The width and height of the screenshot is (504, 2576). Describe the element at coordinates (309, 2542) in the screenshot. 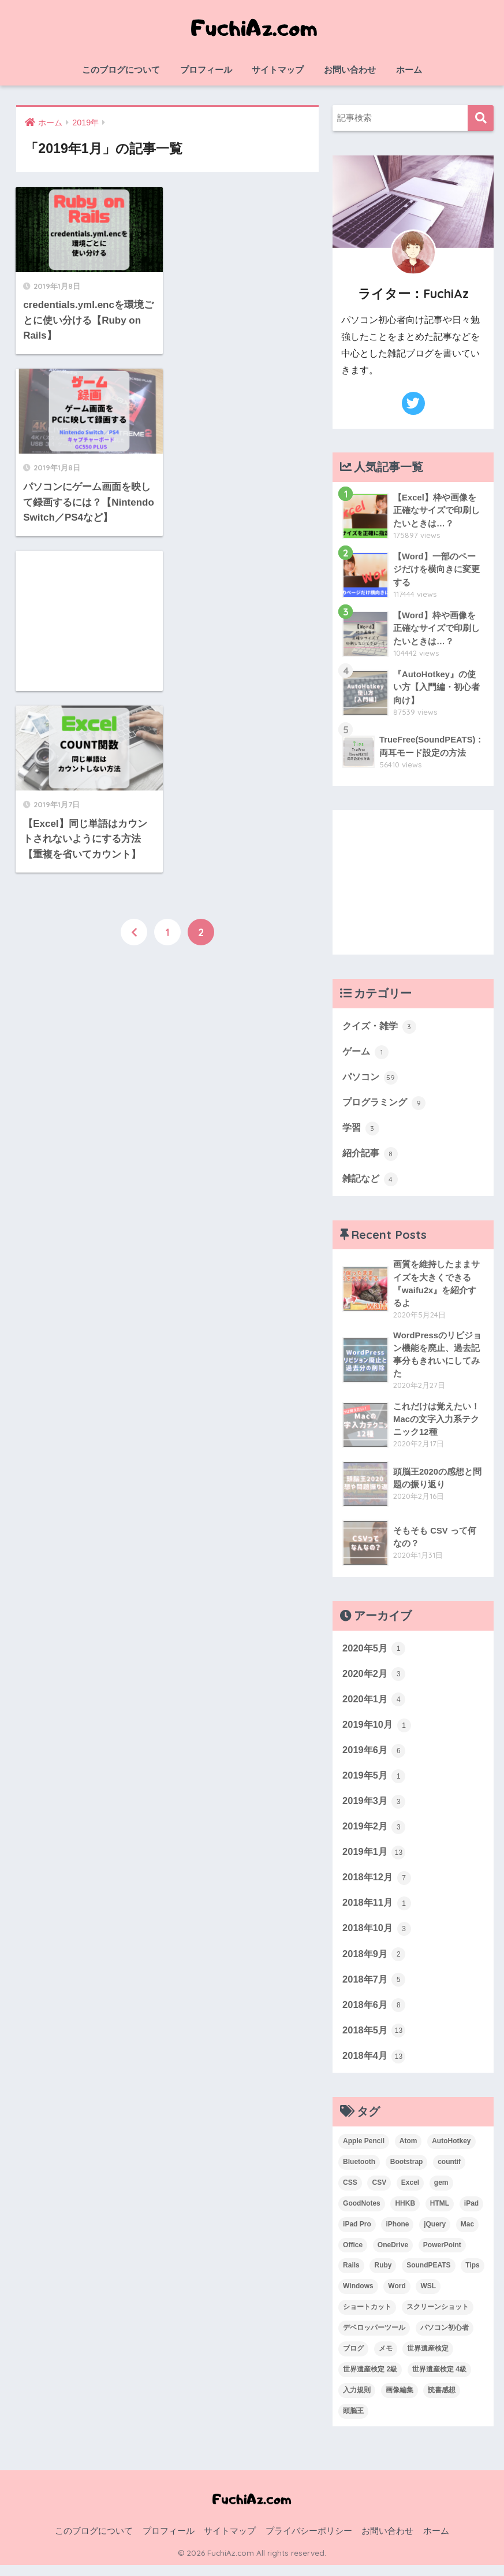

I see `プライバシーポリシー` at that location.